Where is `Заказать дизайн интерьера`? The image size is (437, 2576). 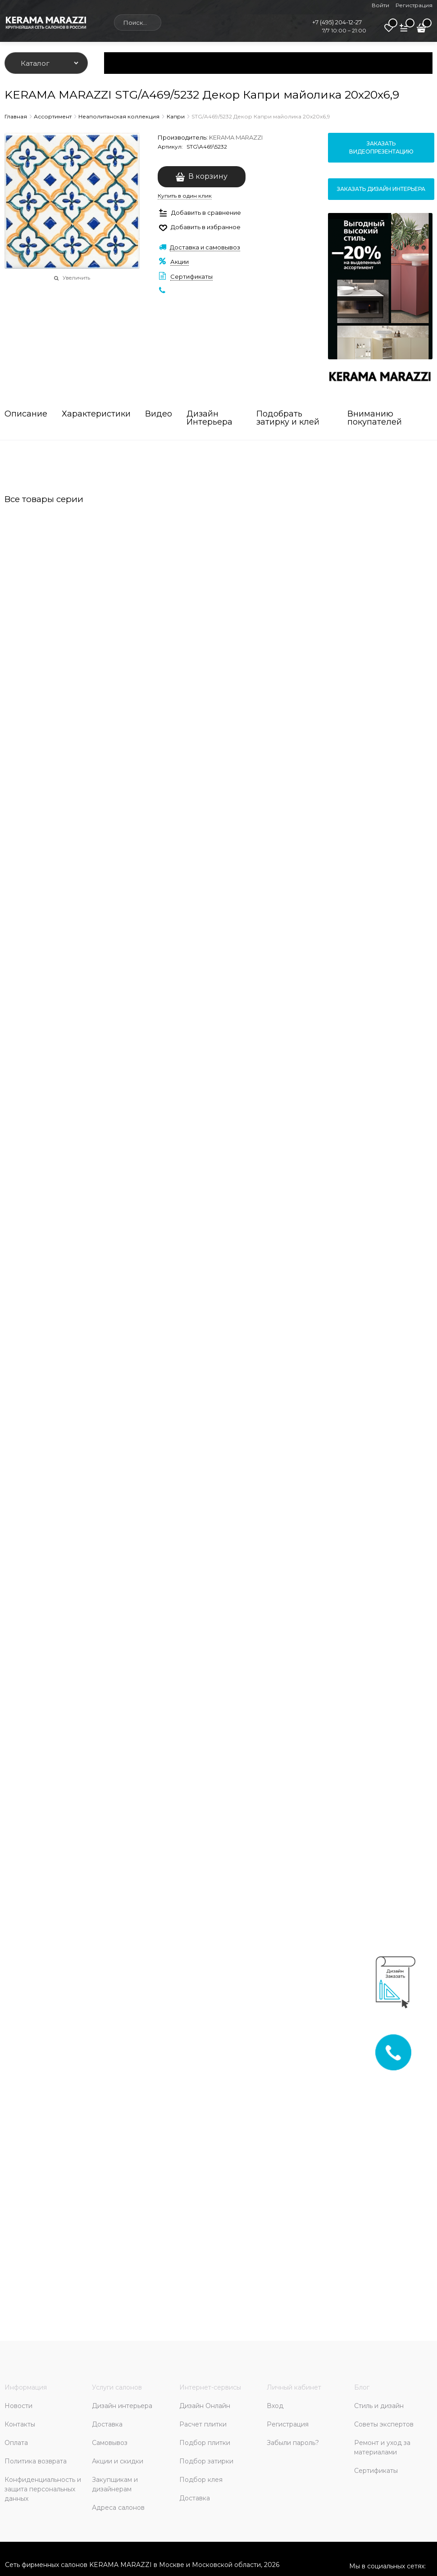 Заказать дизайн интерьера is located at coordinates (381, 189).